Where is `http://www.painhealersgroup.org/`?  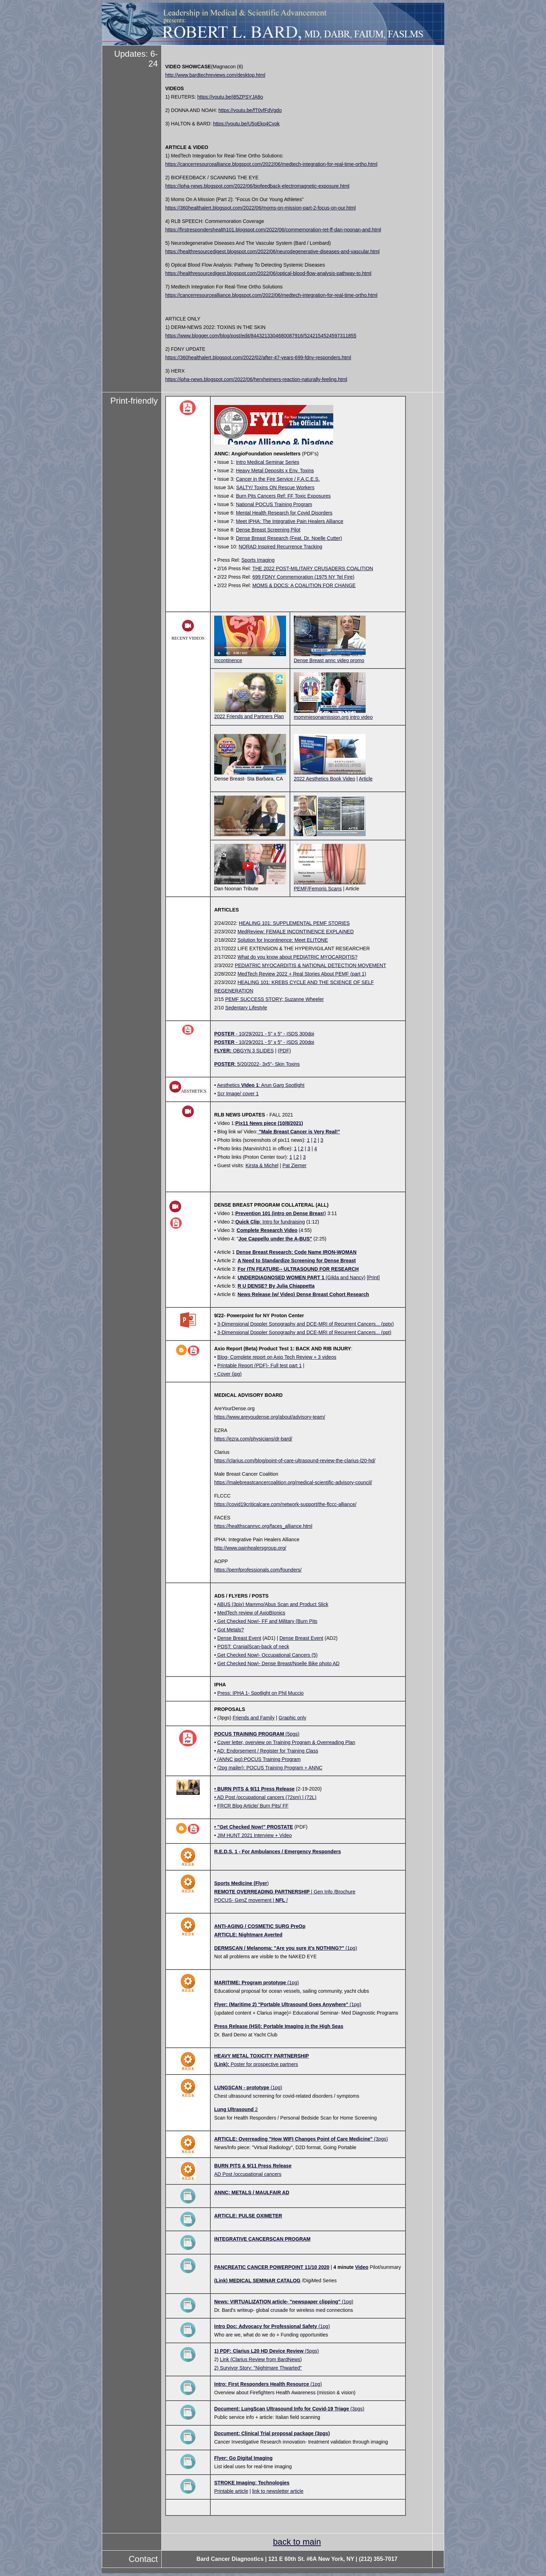 http://www.painhealersgroup.org/ is located at coordinates (250, 1548).